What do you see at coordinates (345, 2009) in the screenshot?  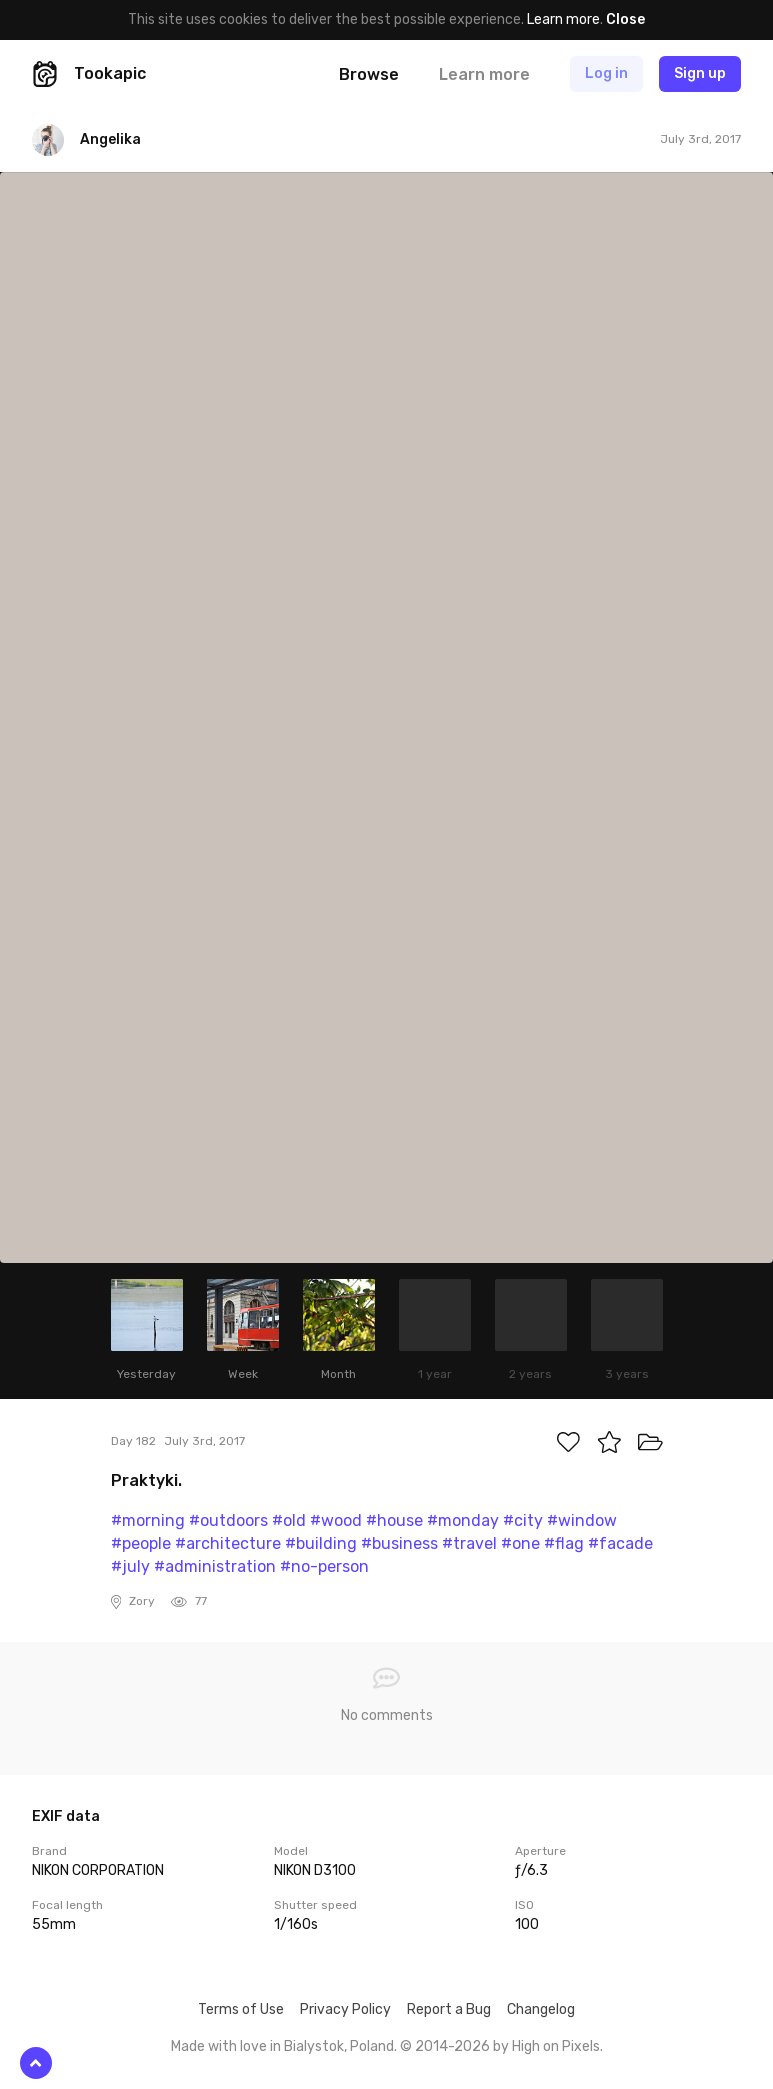 I see `Privacy Policy` at bounding box center [345, 2009].